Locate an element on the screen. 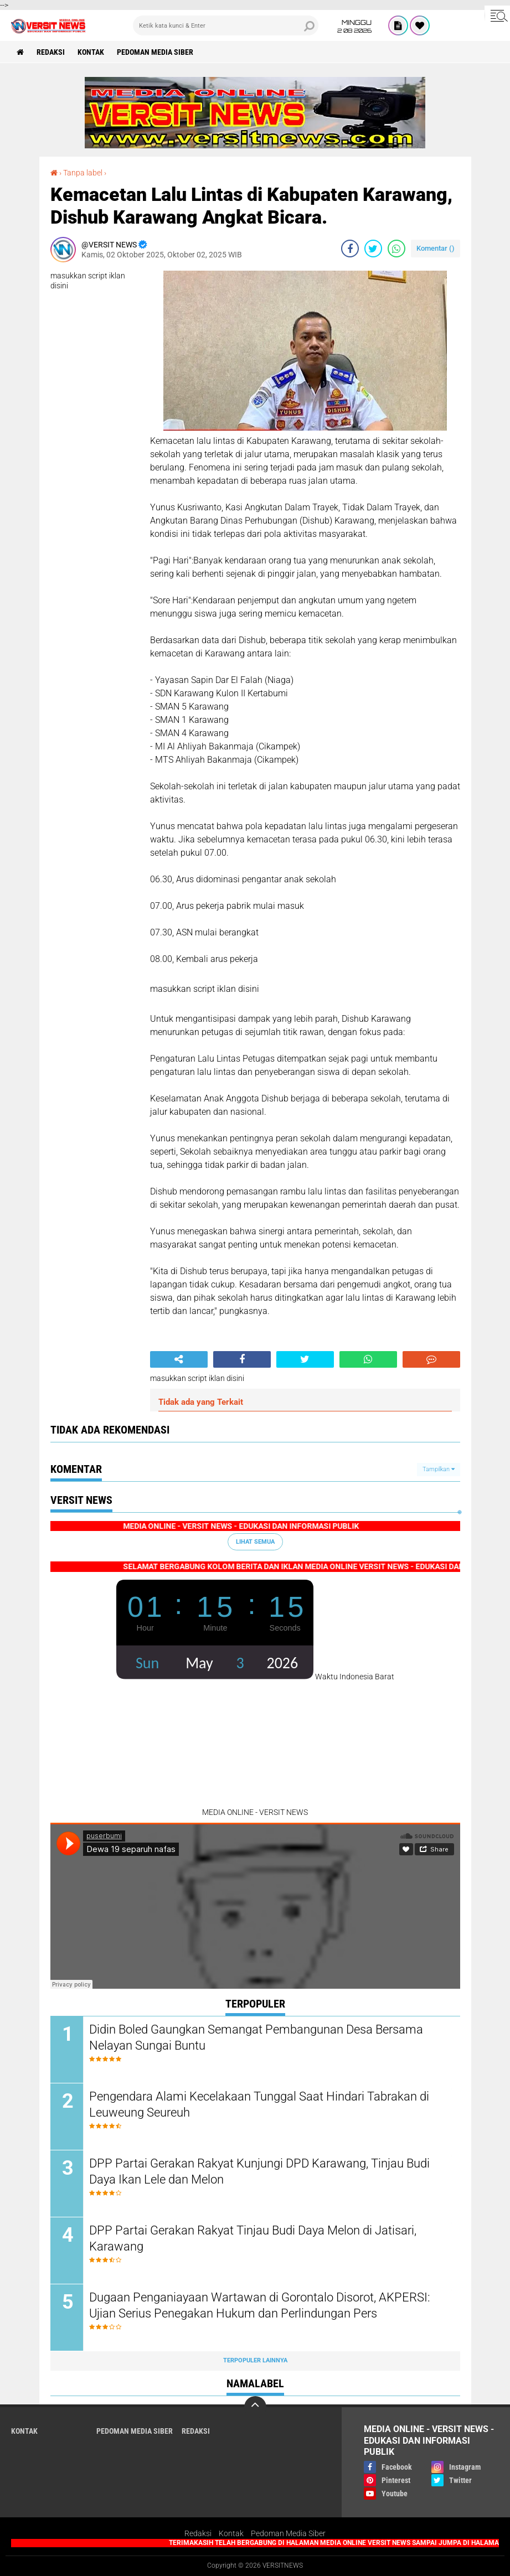 The image size is (510, 2576). Pengendara Alami Kecelakaan Tunggal Saat Hindari Tabrakan di Leuweung Seureuh is located at coordinates (259, 2104).